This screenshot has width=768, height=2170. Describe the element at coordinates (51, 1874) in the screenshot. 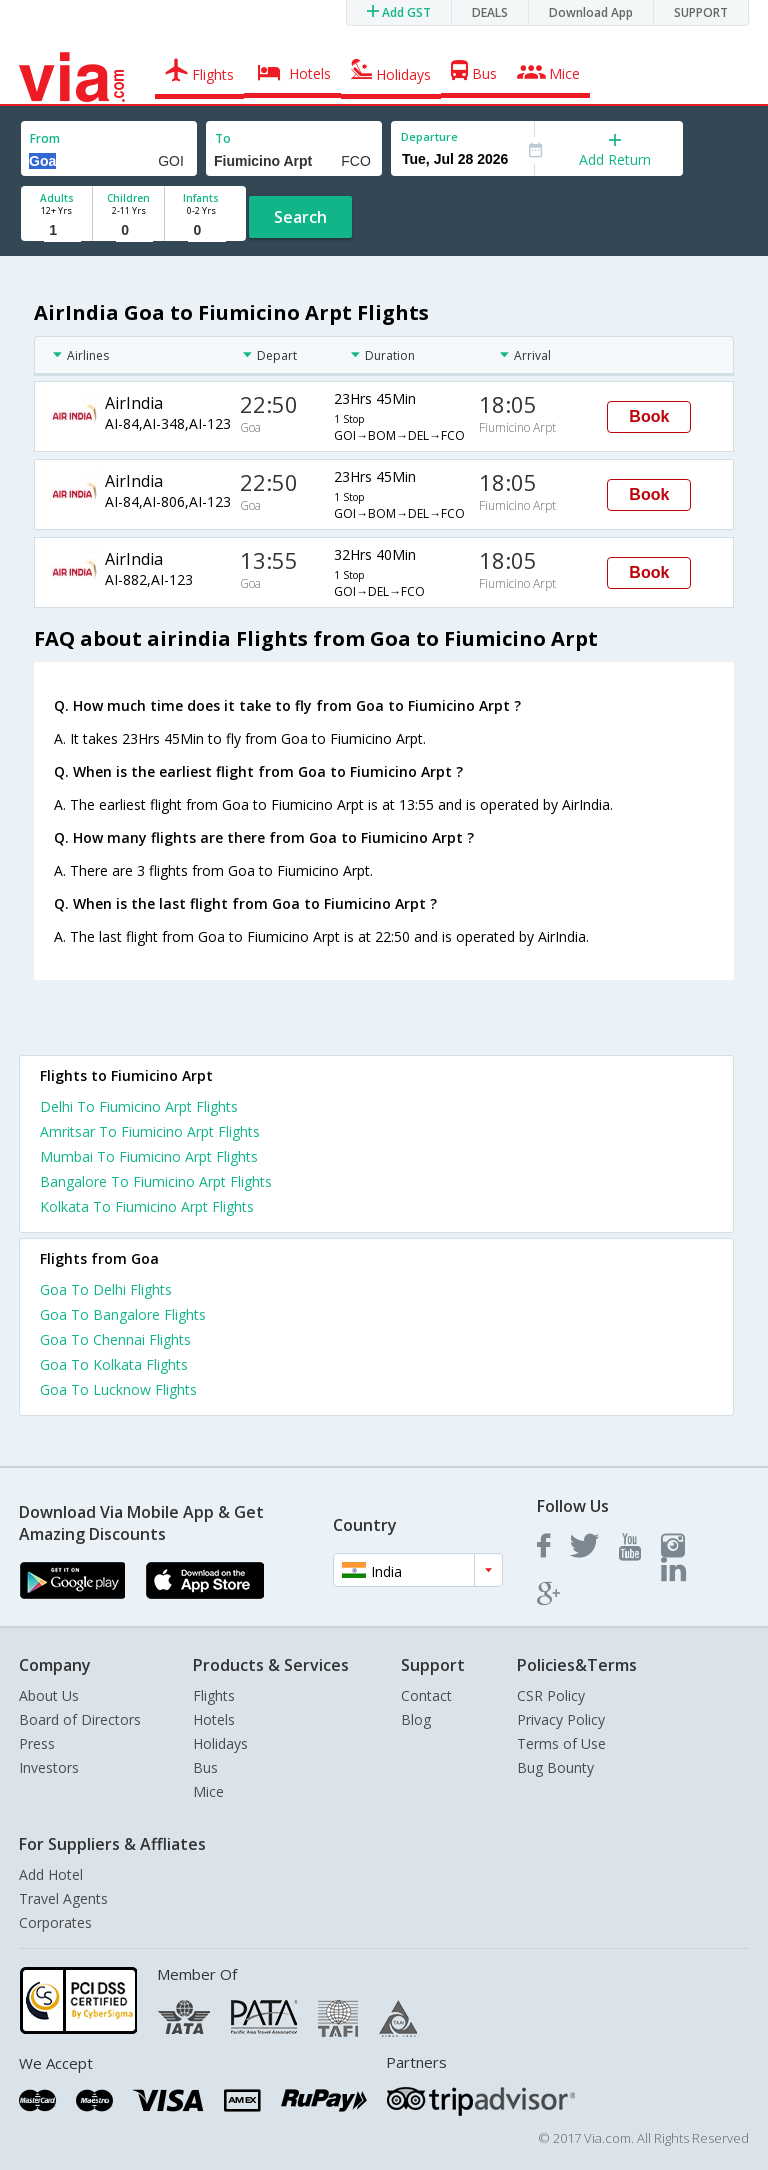

I see `Add Hotel` at that location.